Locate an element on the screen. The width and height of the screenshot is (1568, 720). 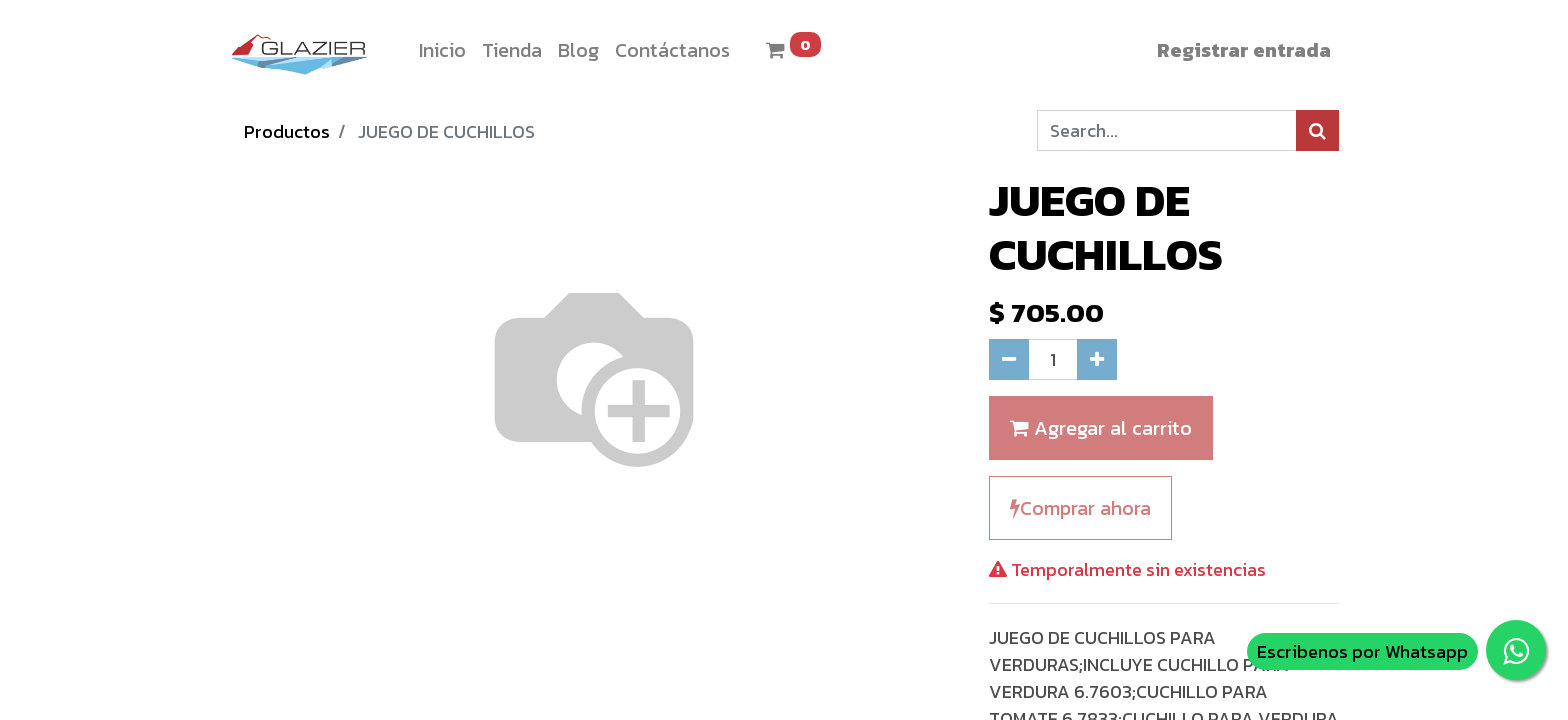
[menuitem] is located at coordinates (442, 50).